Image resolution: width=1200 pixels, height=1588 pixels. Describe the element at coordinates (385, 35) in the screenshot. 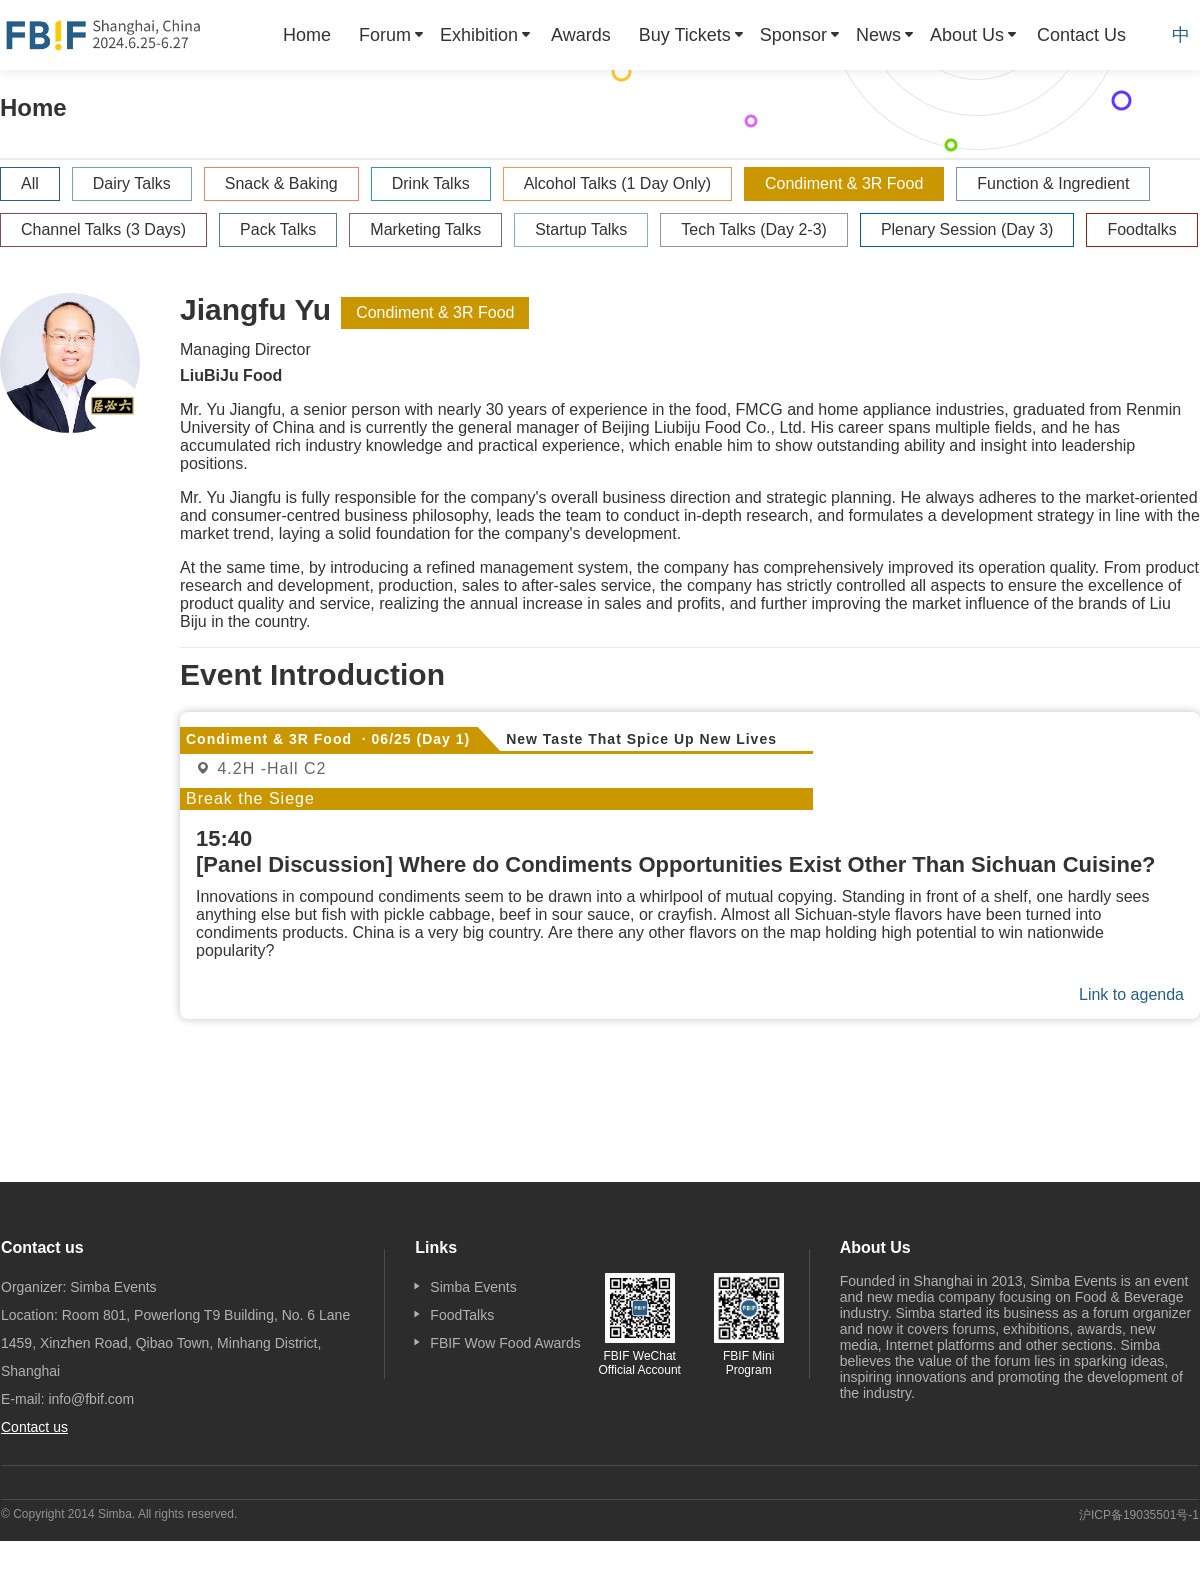

I see `Forum` at that location.